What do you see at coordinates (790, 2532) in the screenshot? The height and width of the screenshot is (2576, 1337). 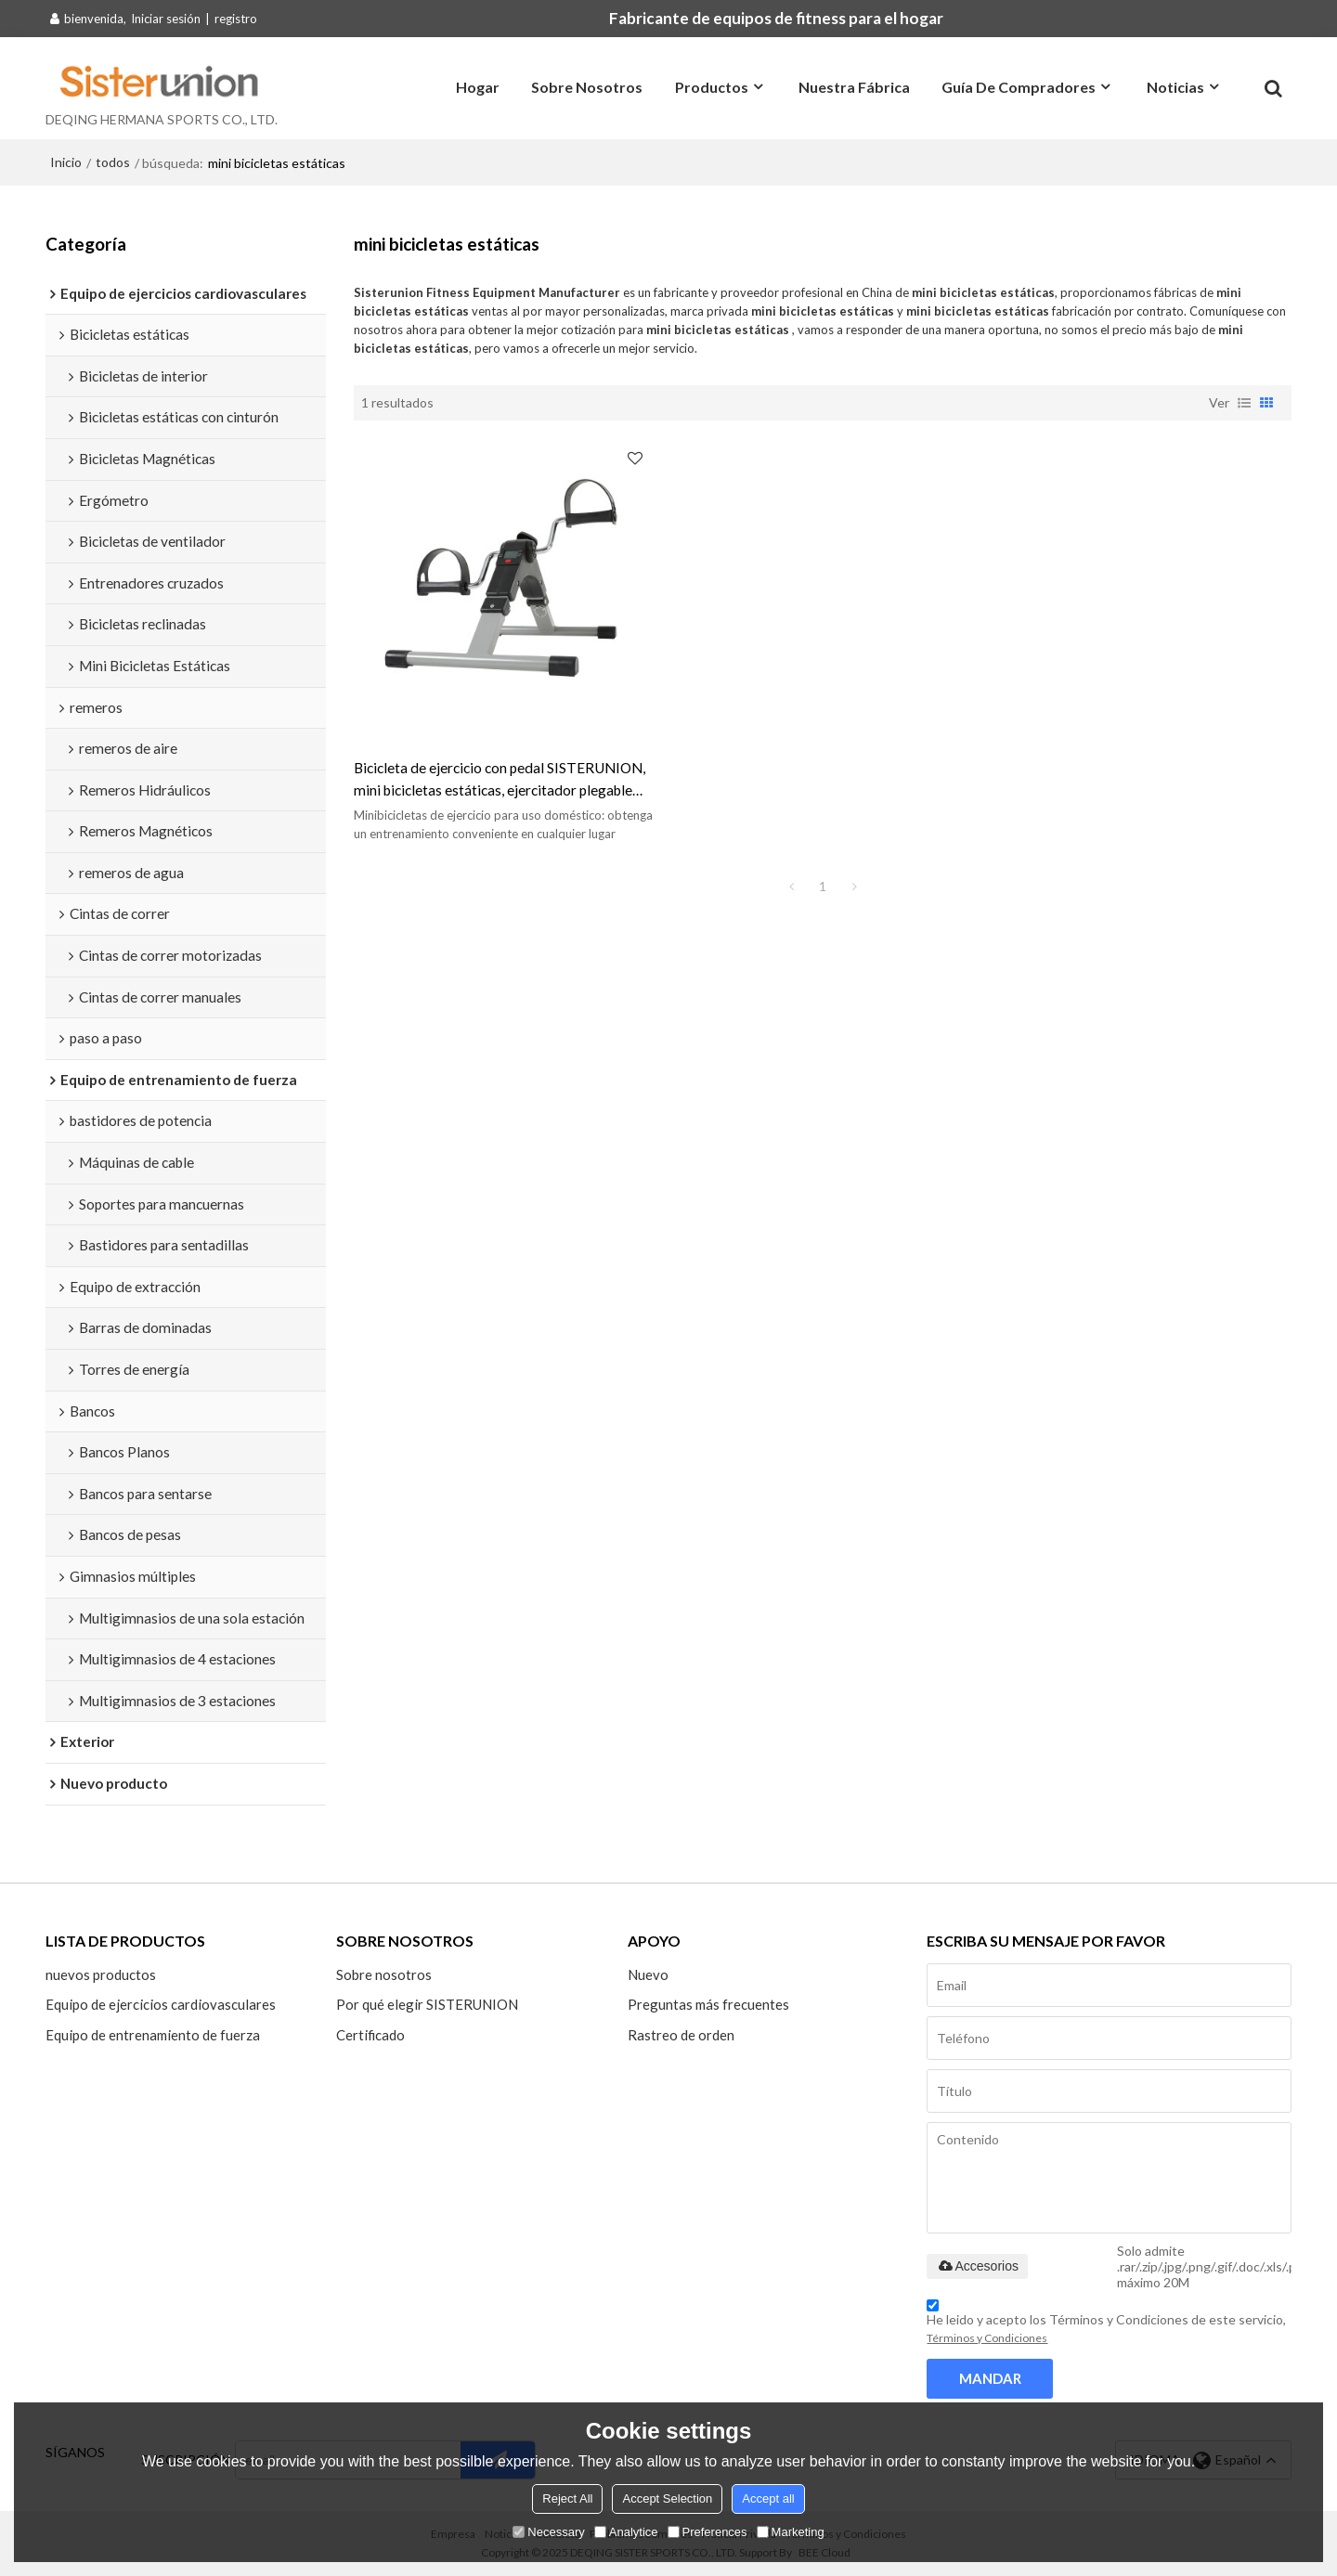 I see `Marketing` at bounding box center [790, 2532].